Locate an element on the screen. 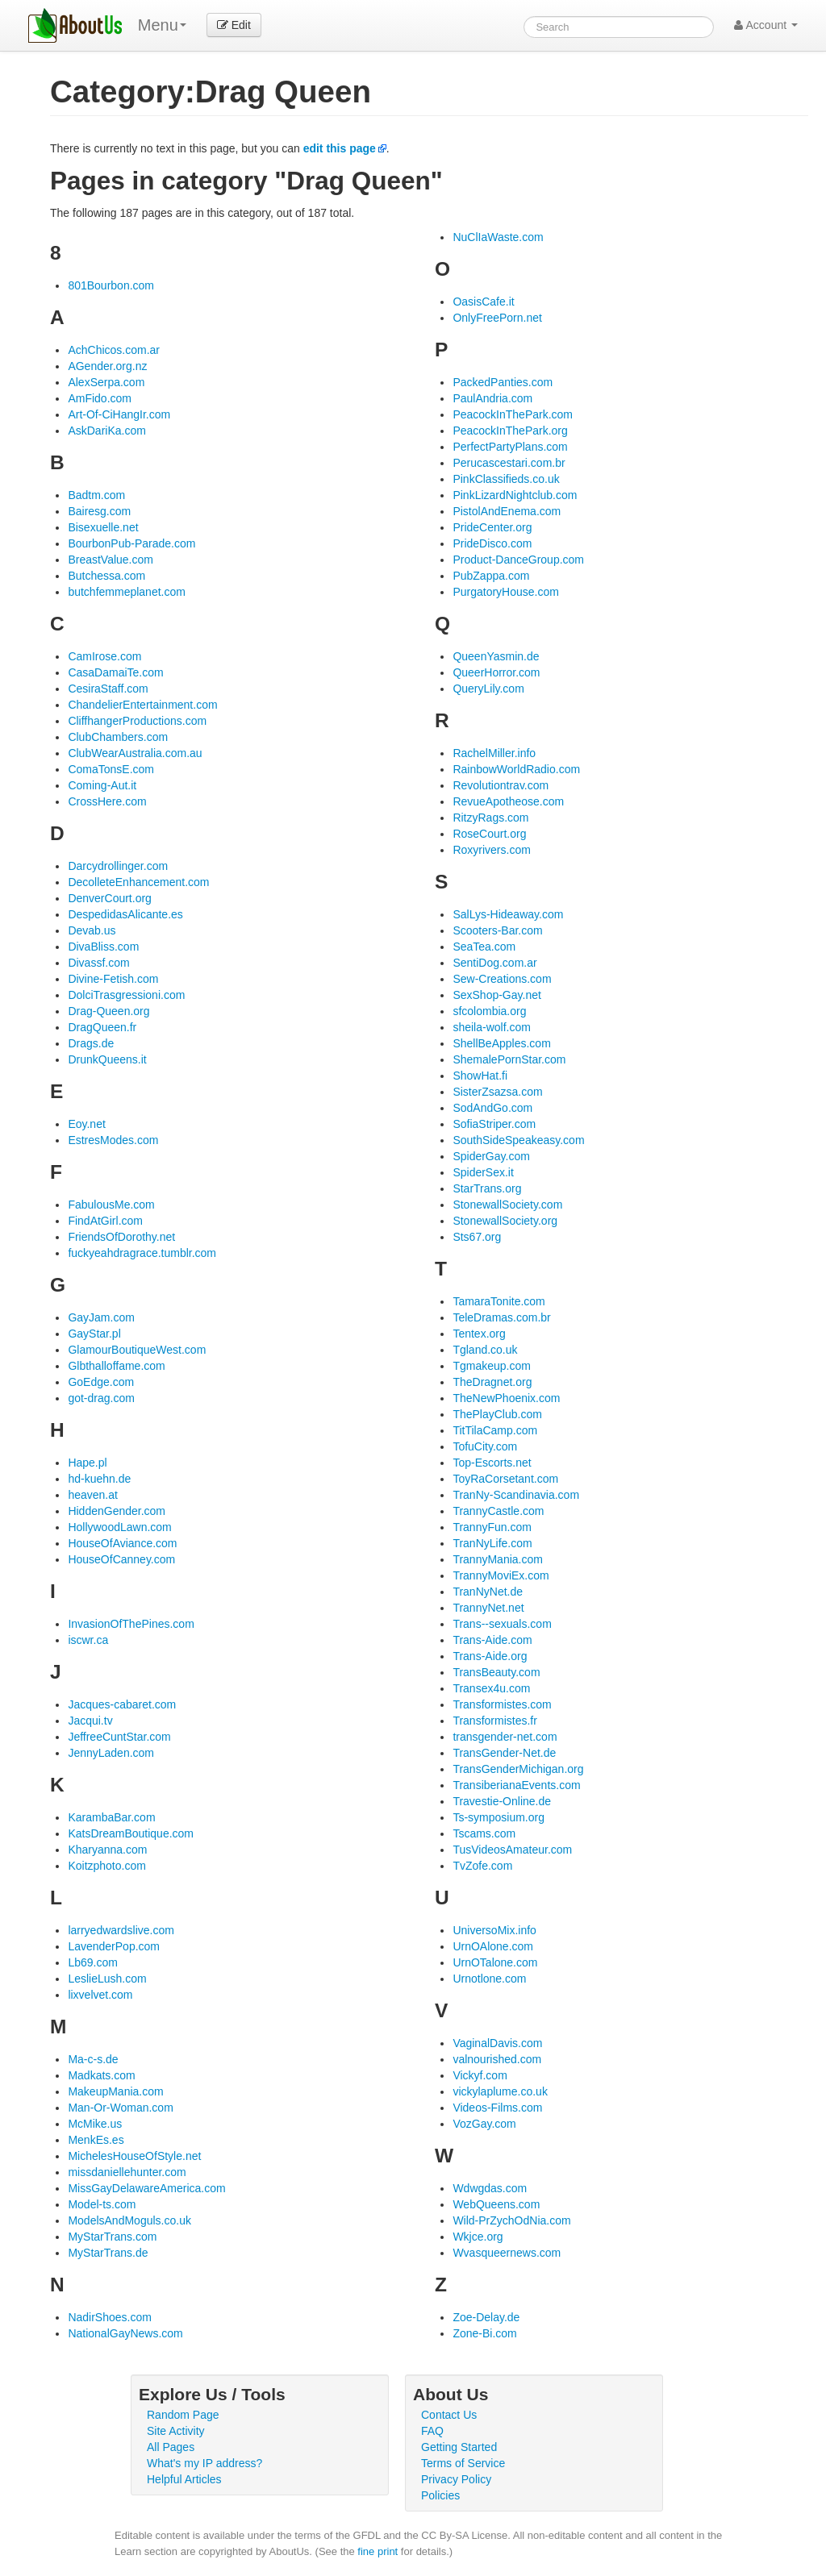 The height and width of the screenshot is (2576, 826). KatsDreamBoutique.com is located at coordinates (131, 1833).